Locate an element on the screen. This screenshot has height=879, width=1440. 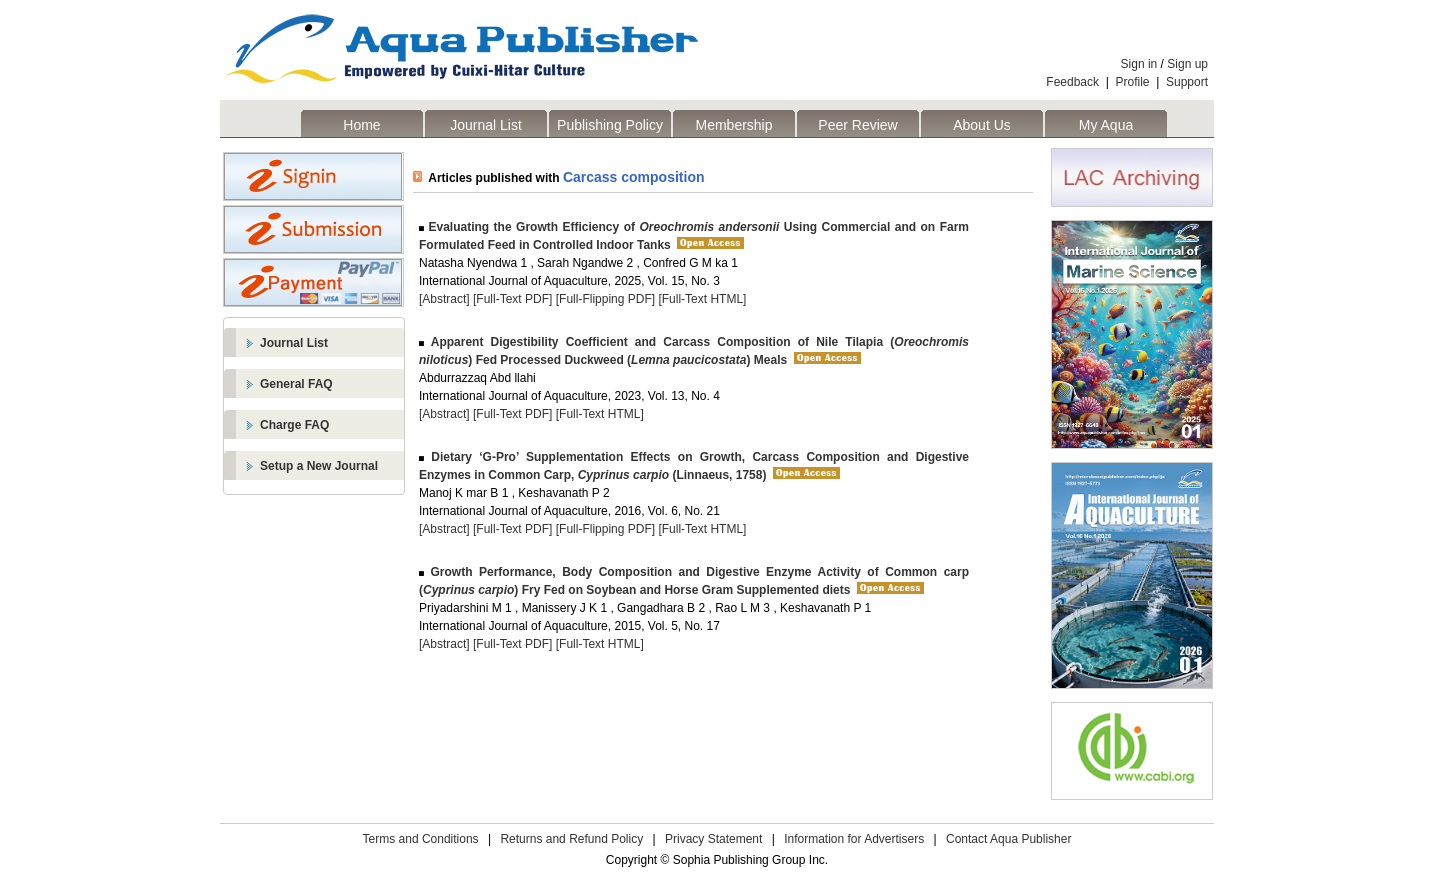
Journal List is located at coordinates (486, 125).